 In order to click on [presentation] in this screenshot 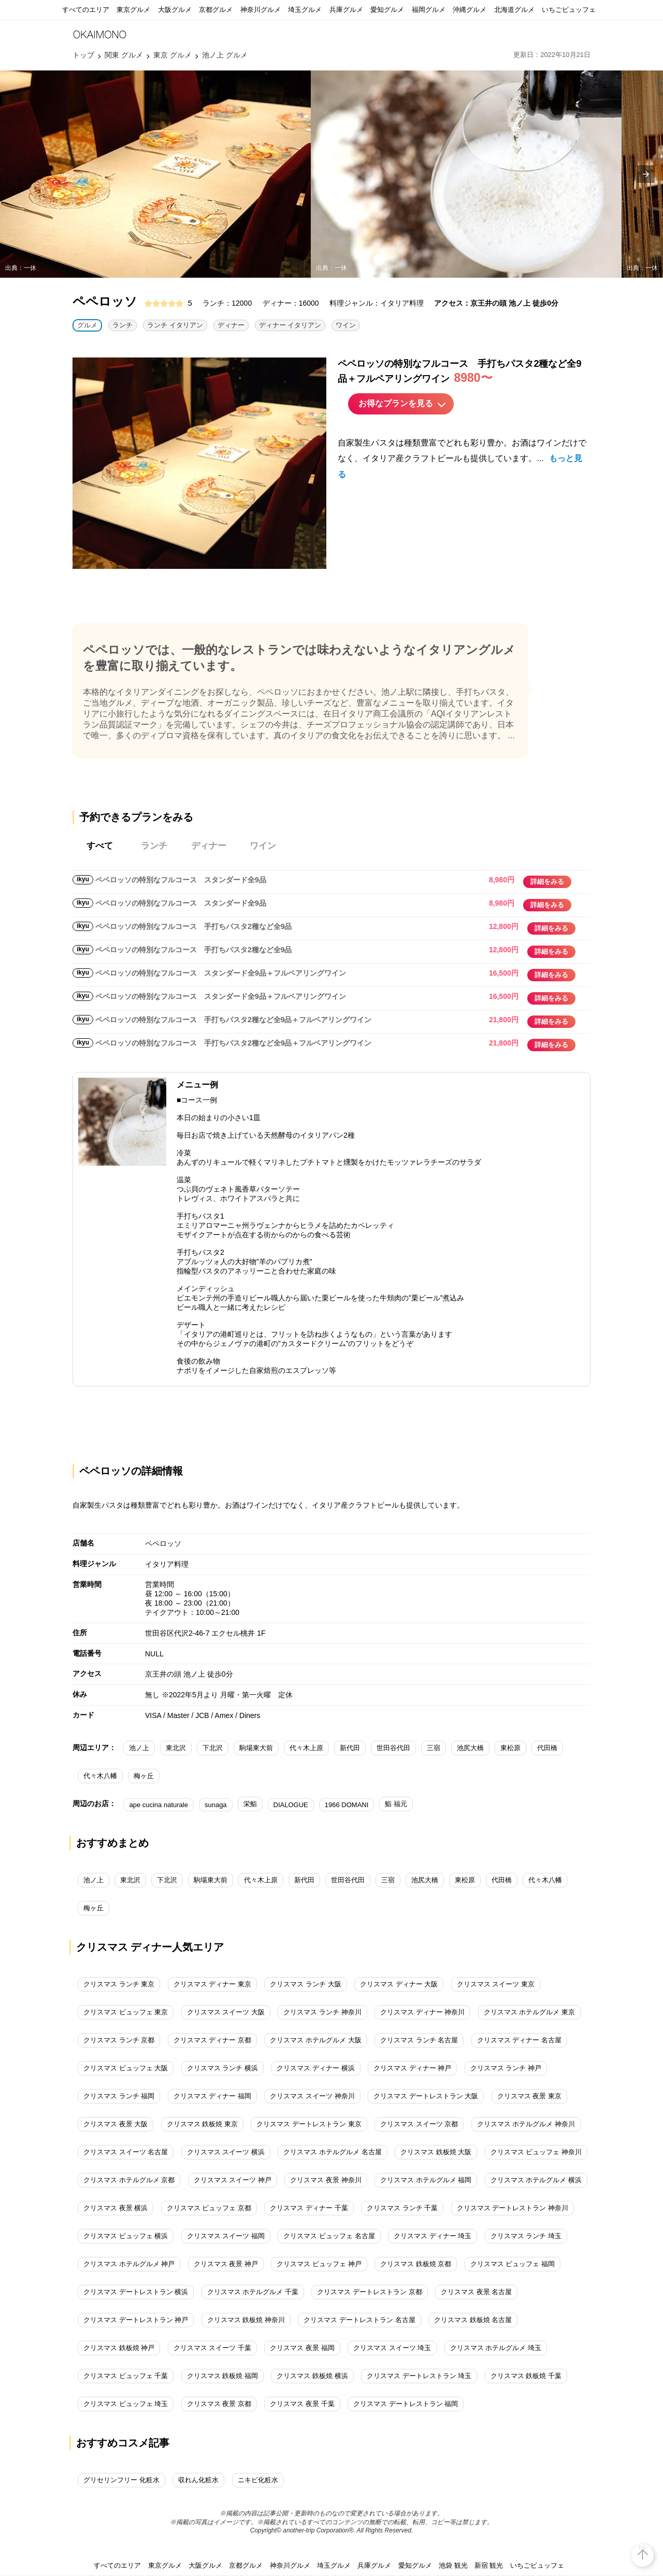, I will do `click(646, 174)`.